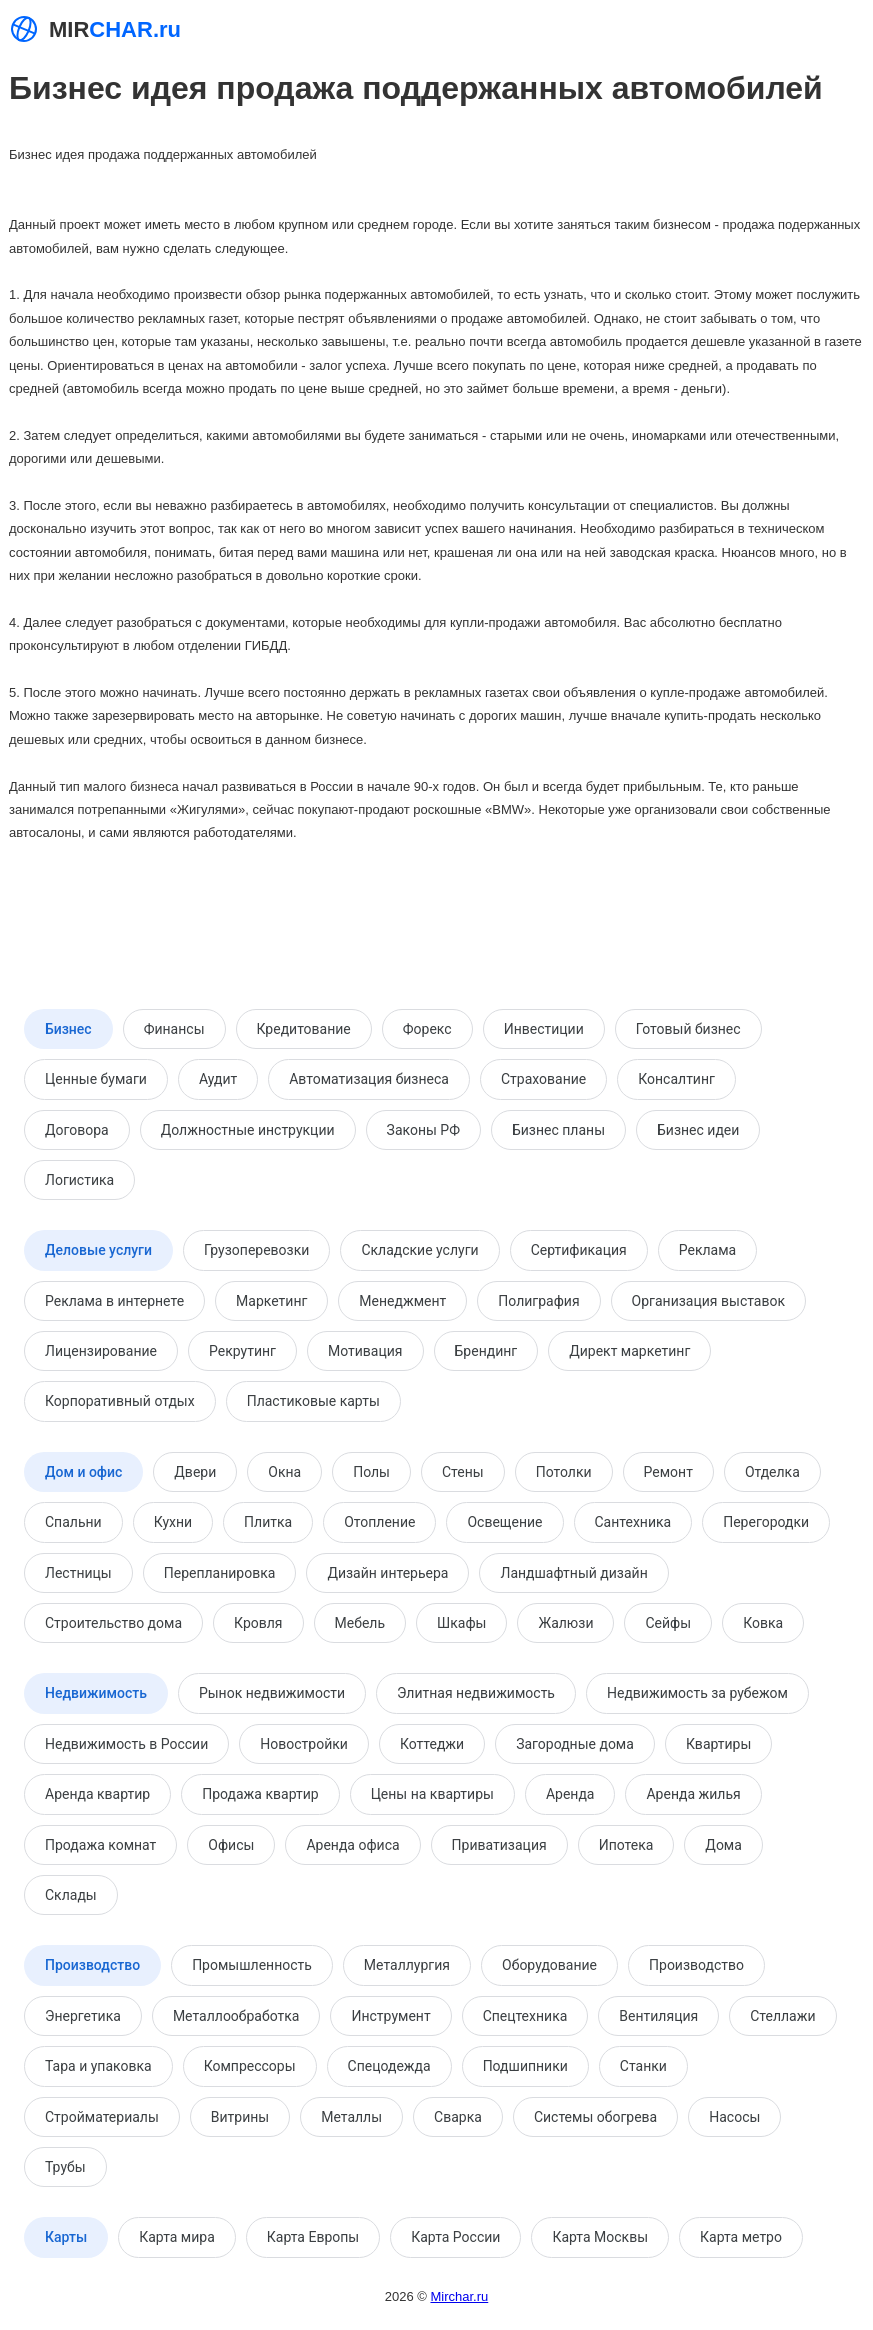 The width and height of the screenshot is (873, 2330). What do you see at coordinates (313, 1401) in the screenshot?
I see `Пластиковые карты` at bounding box center [313, 1401].